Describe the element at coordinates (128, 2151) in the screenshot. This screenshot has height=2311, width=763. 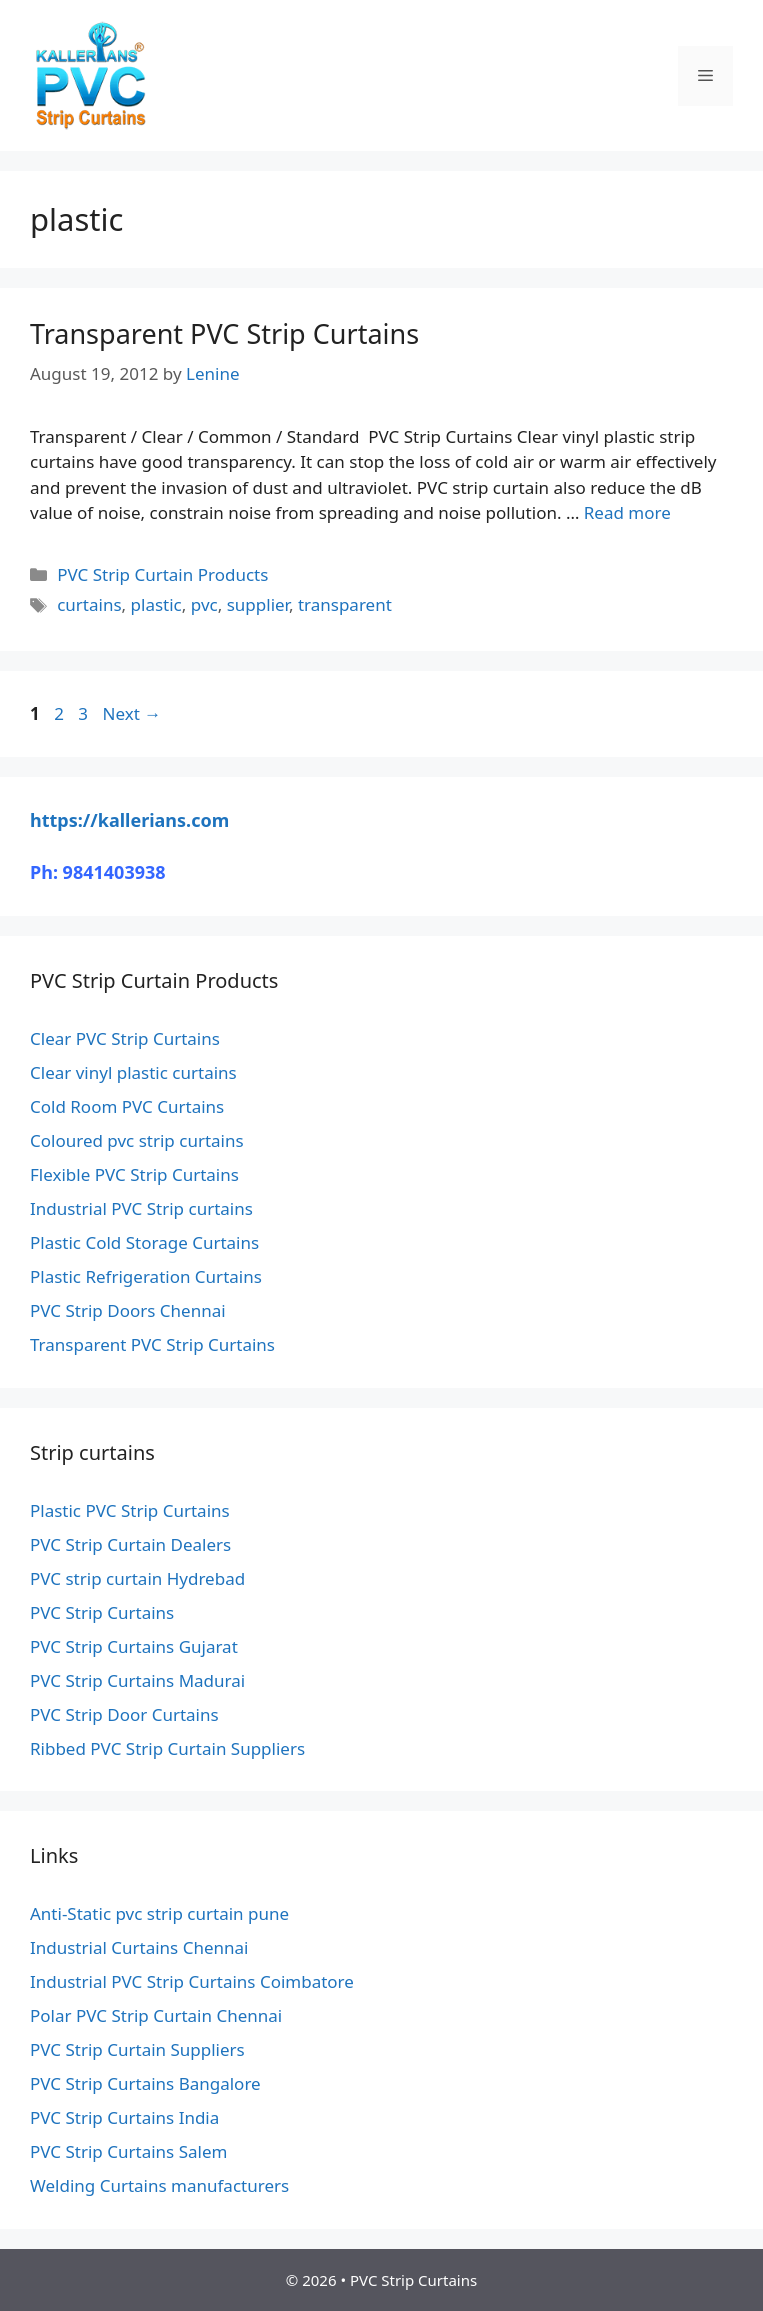
I see `PVC Strip Curtains Salem` at that location.